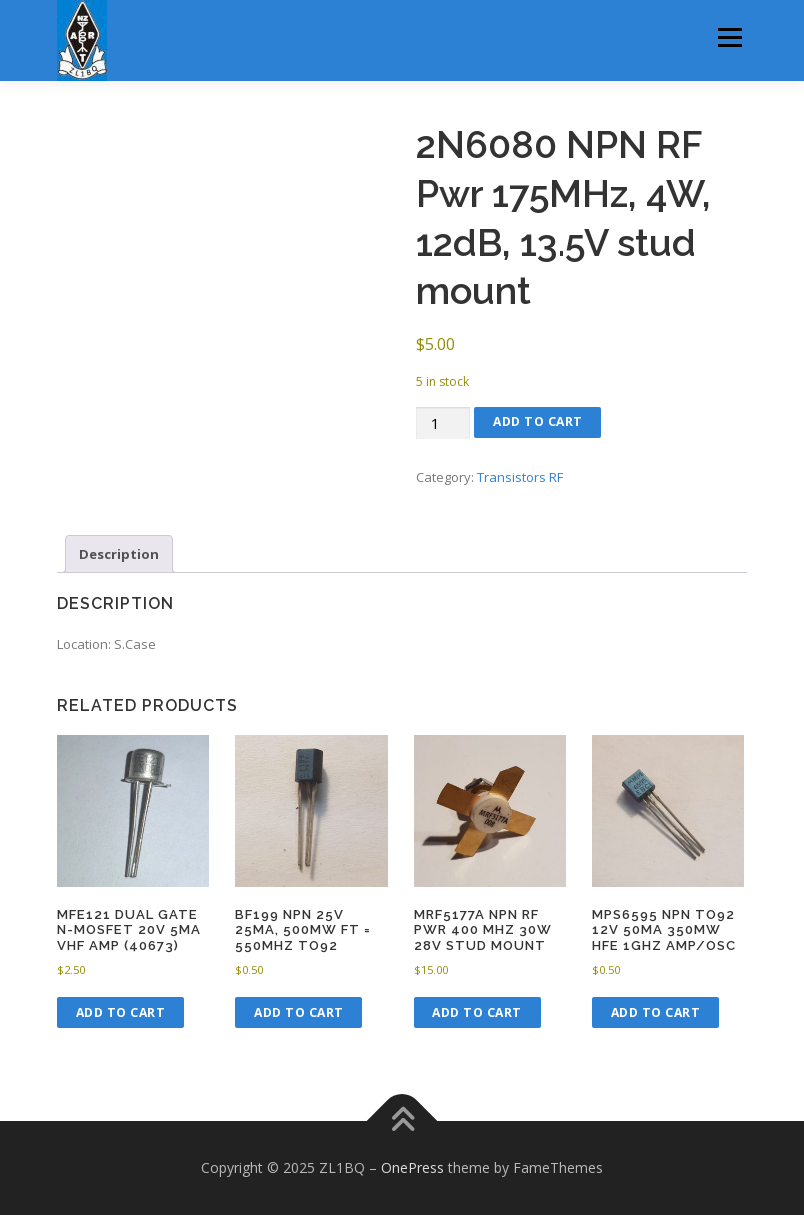 This screenshot has width=804, height=1215. I want to click on Add to cart [button], so click(121, 1012).